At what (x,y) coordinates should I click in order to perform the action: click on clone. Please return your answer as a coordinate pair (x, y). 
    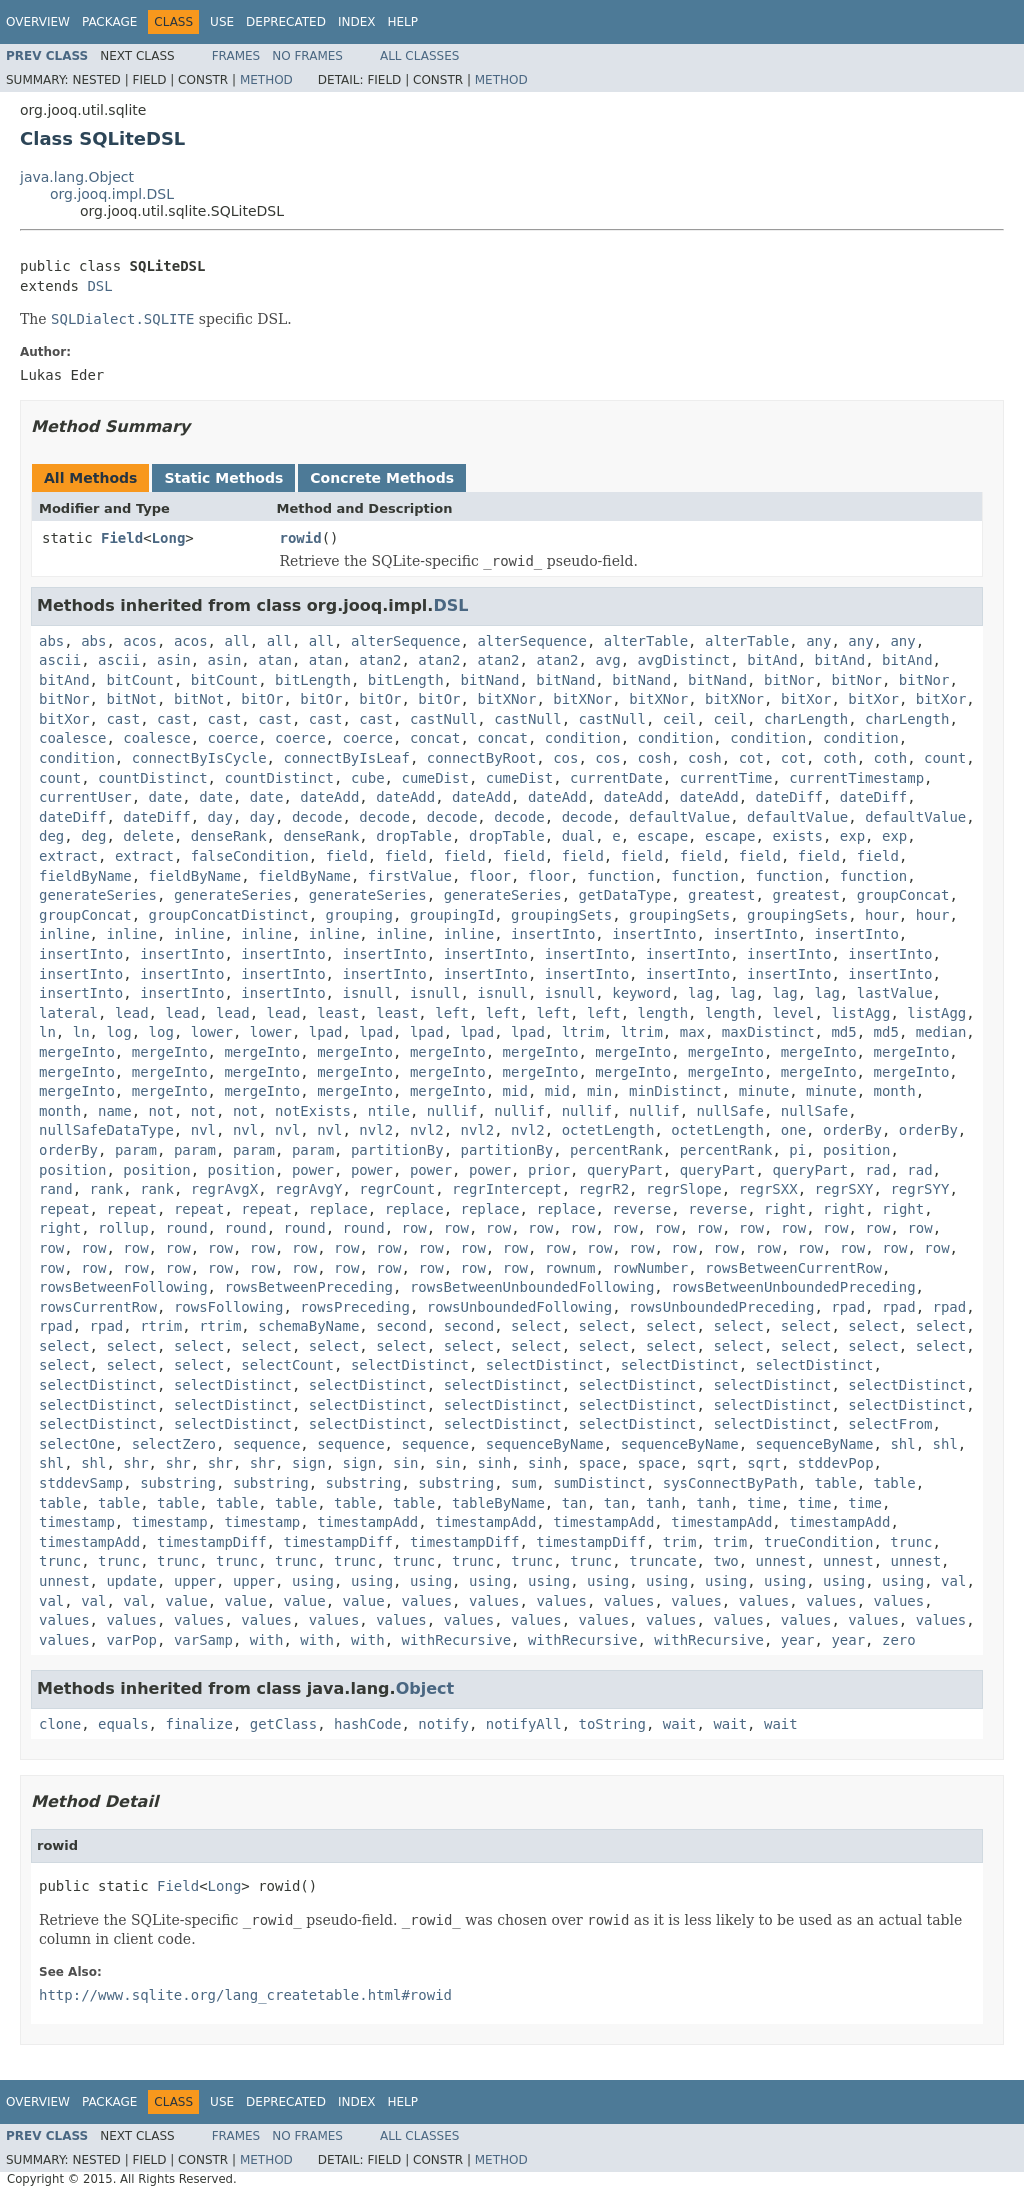
    Looking at the image, I should click on (60, 1724).